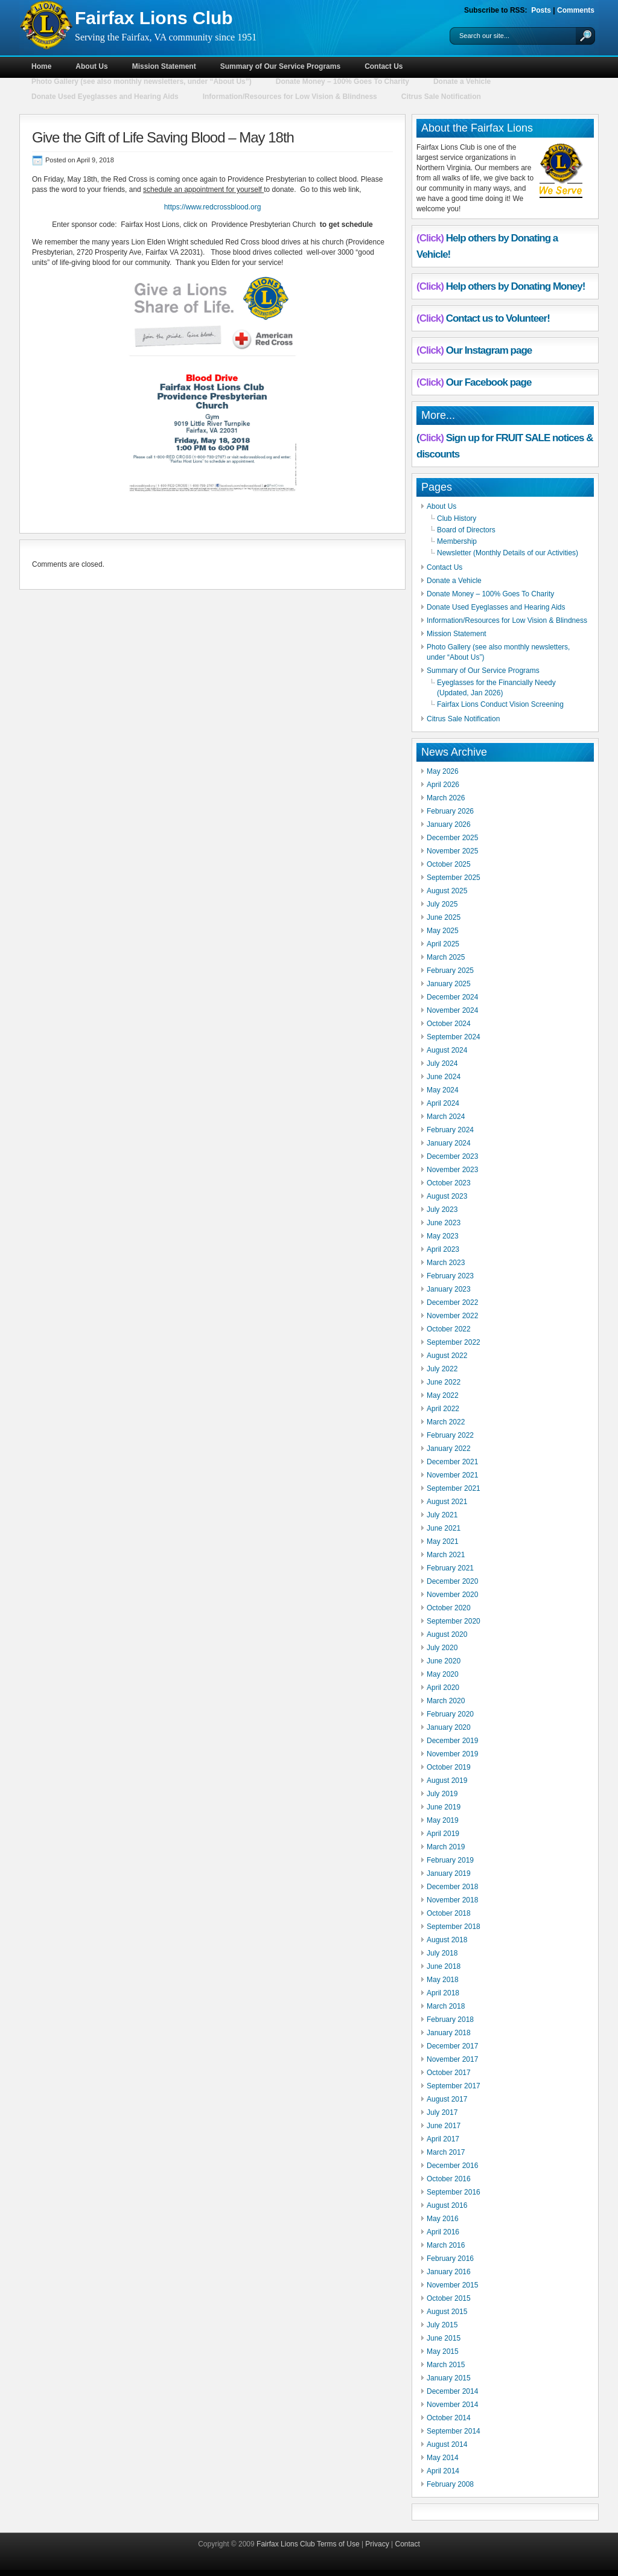 This screenshot has height=2576, width=618. Describe the element at coordinates (447, 891) in the screenshot. I see `August 2025` at that location.